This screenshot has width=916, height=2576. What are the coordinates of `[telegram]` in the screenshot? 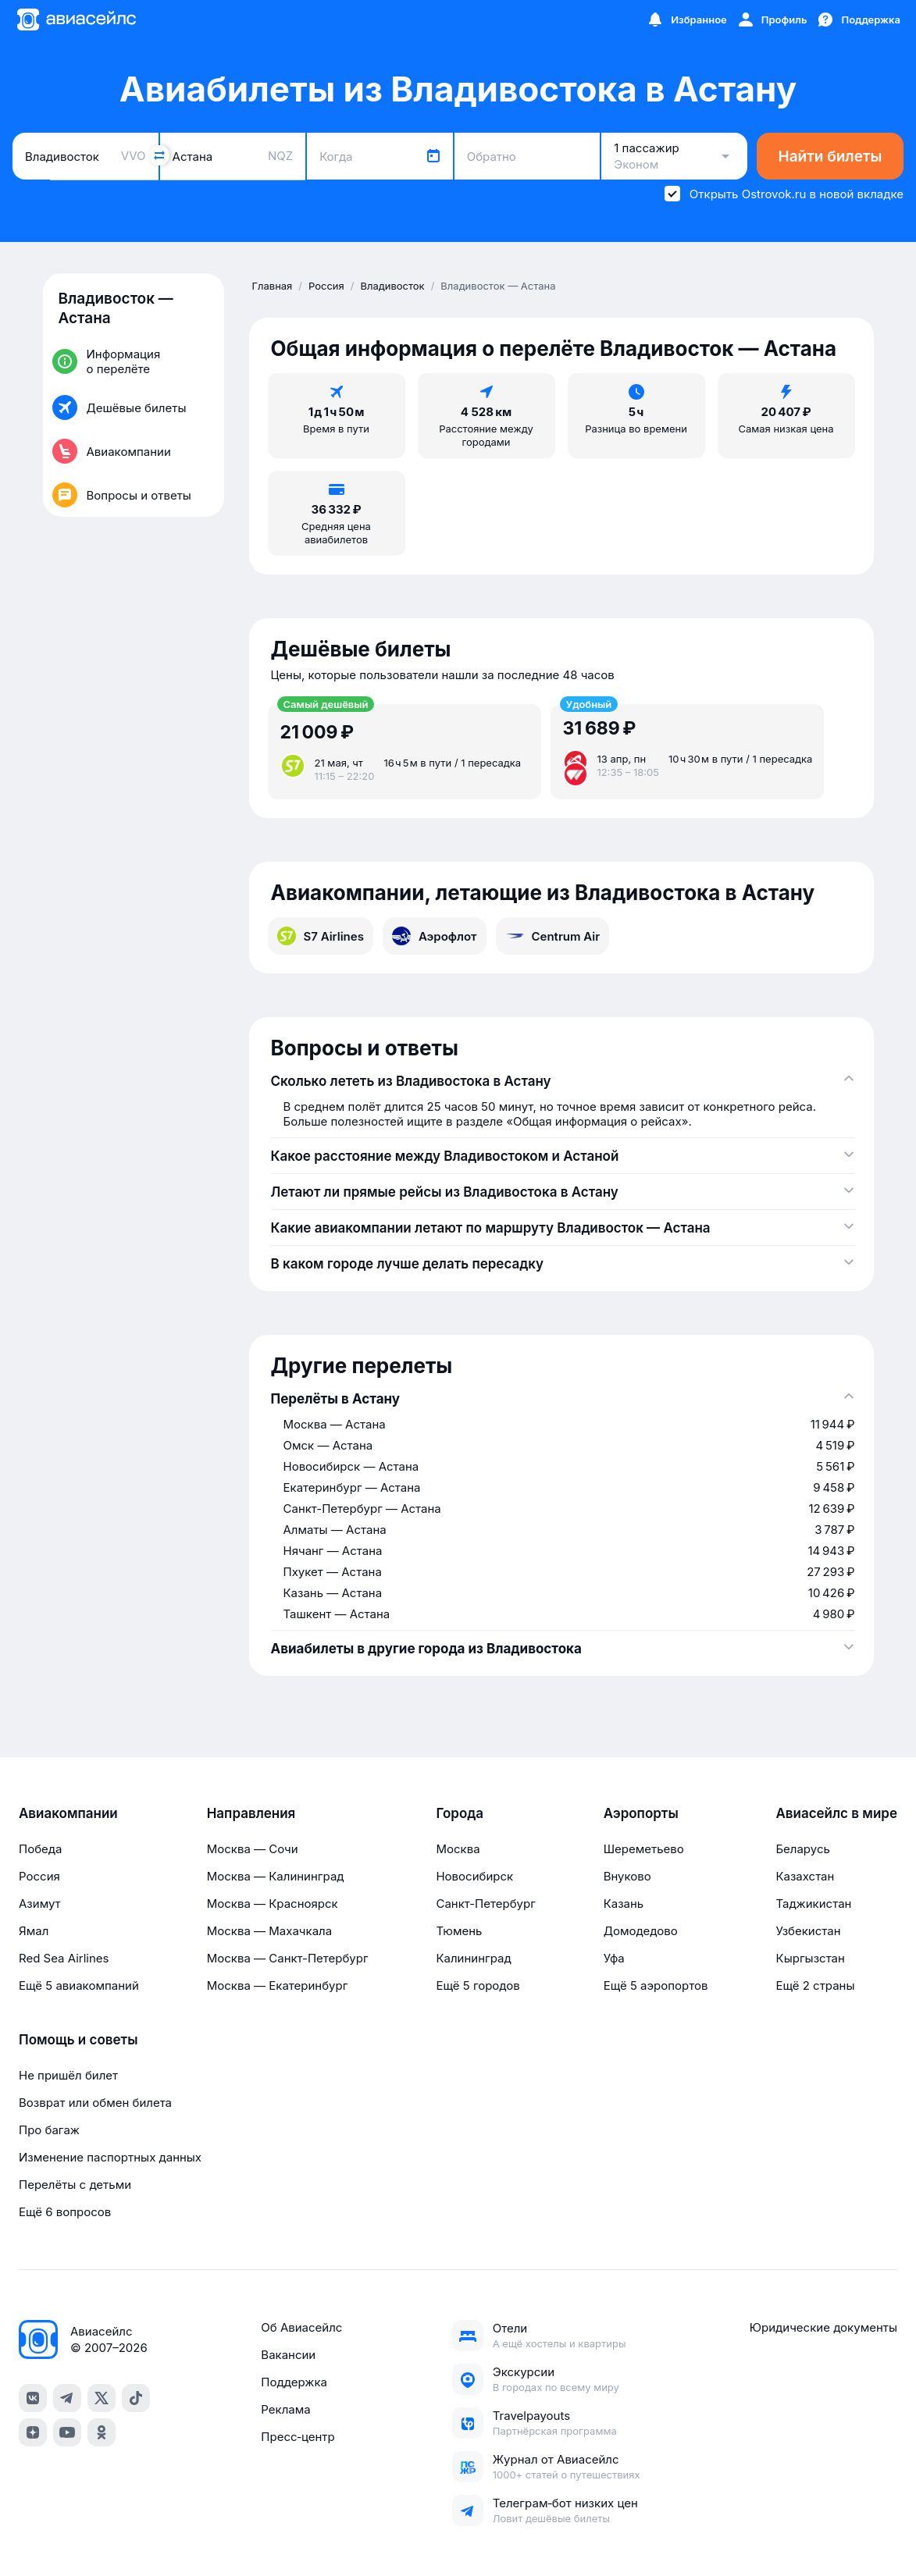 It's located at (67, 2398).